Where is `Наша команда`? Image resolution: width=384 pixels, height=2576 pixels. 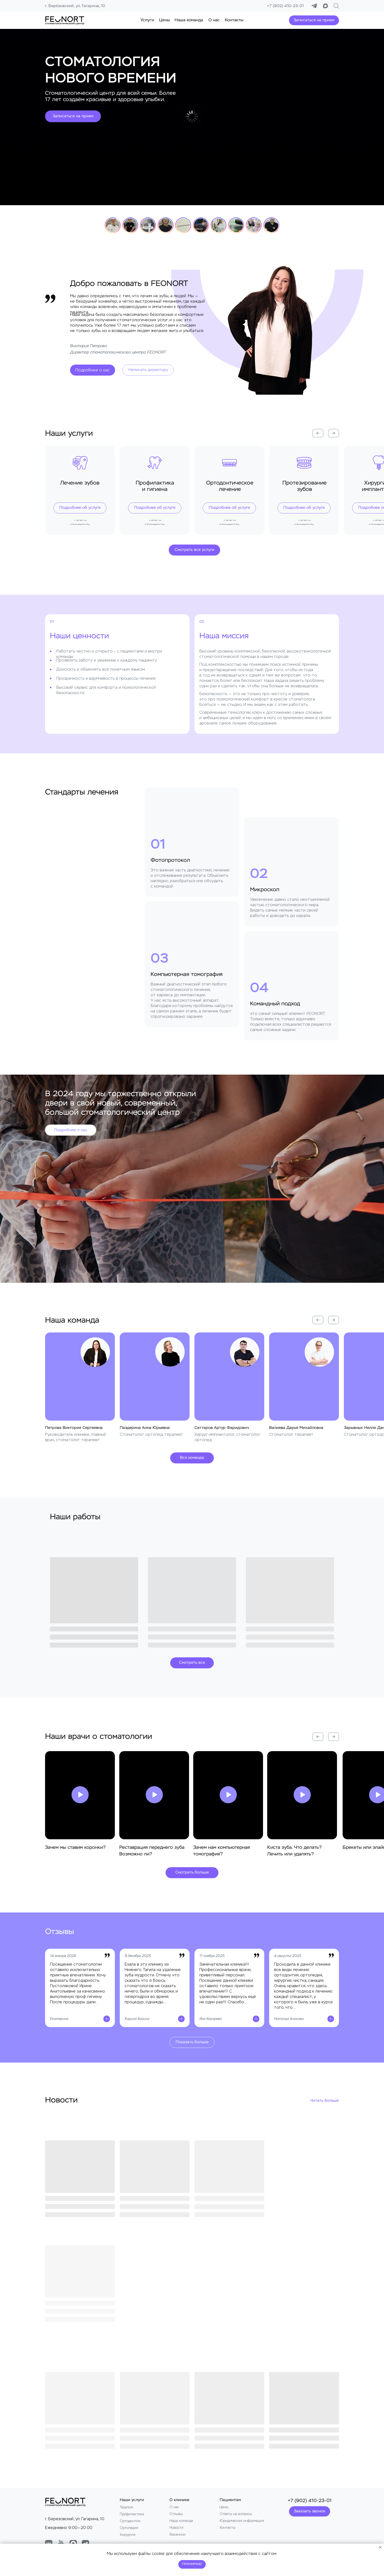
Наша команда is located at coordinates (181, 2521).